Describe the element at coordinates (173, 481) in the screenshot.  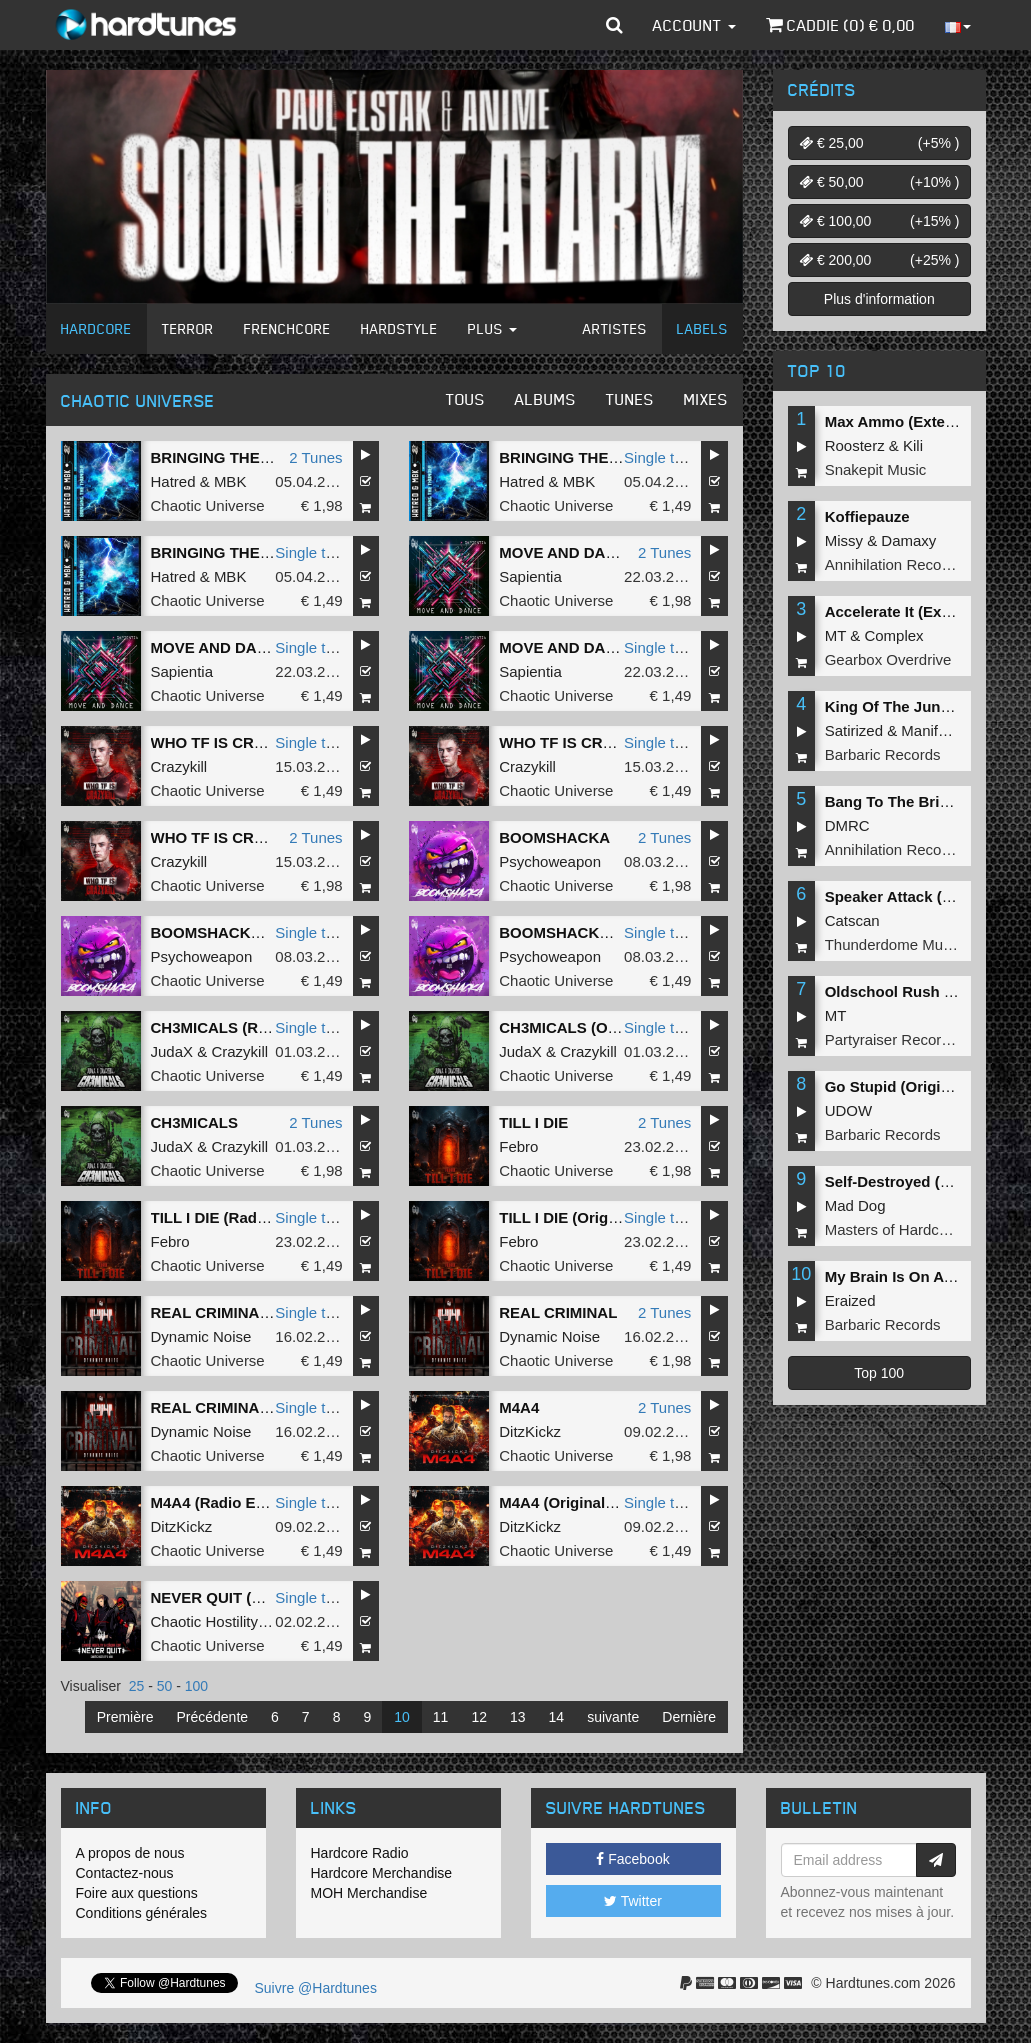
I see `Hatred` at that location.